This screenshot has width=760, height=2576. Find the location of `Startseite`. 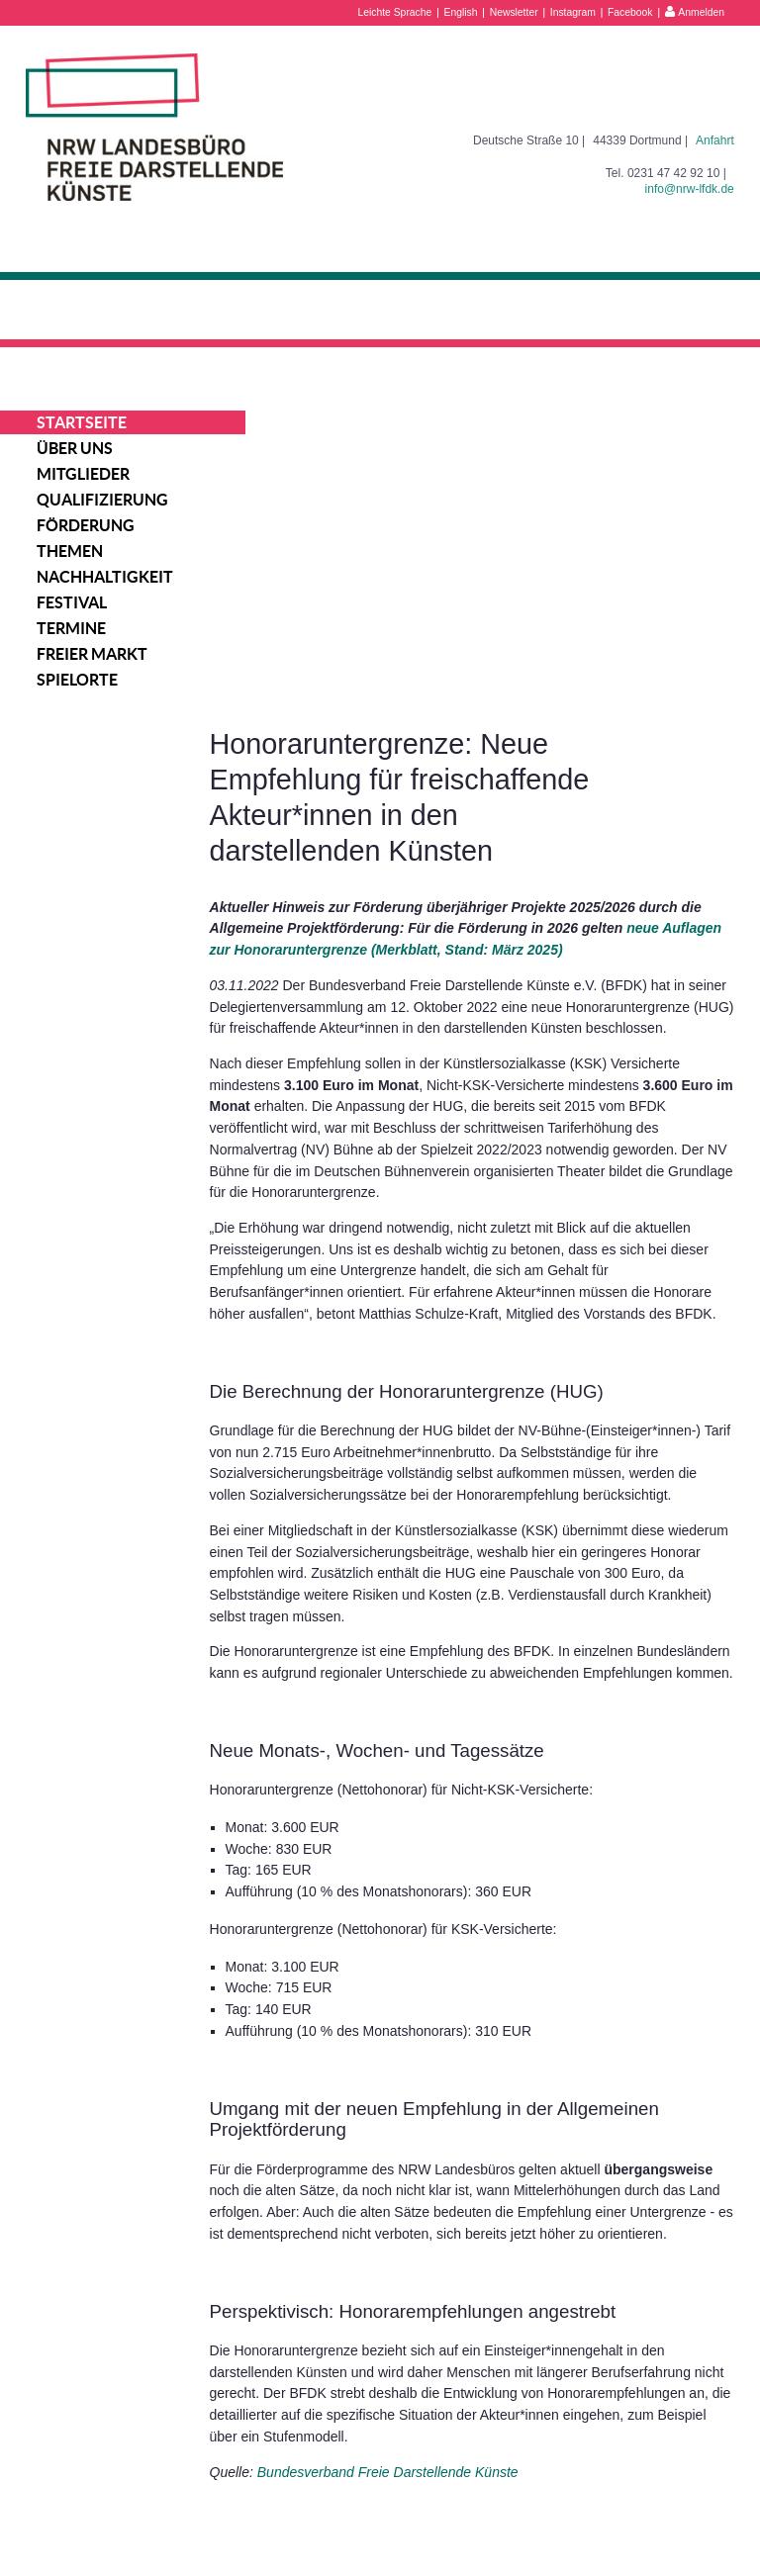

Startseite is located at coordinates (82, 422).